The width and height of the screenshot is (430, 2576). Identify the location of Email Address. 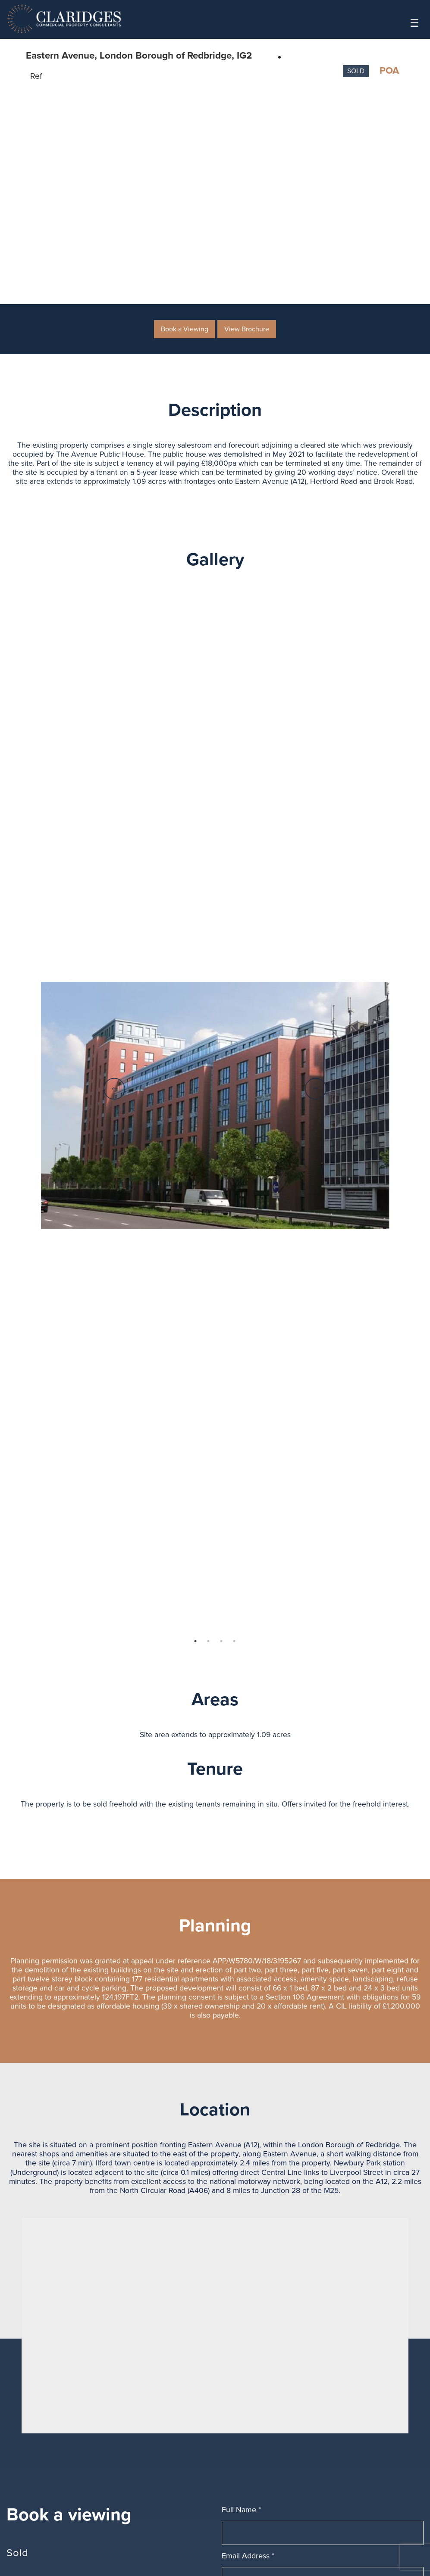
(248, 2560).